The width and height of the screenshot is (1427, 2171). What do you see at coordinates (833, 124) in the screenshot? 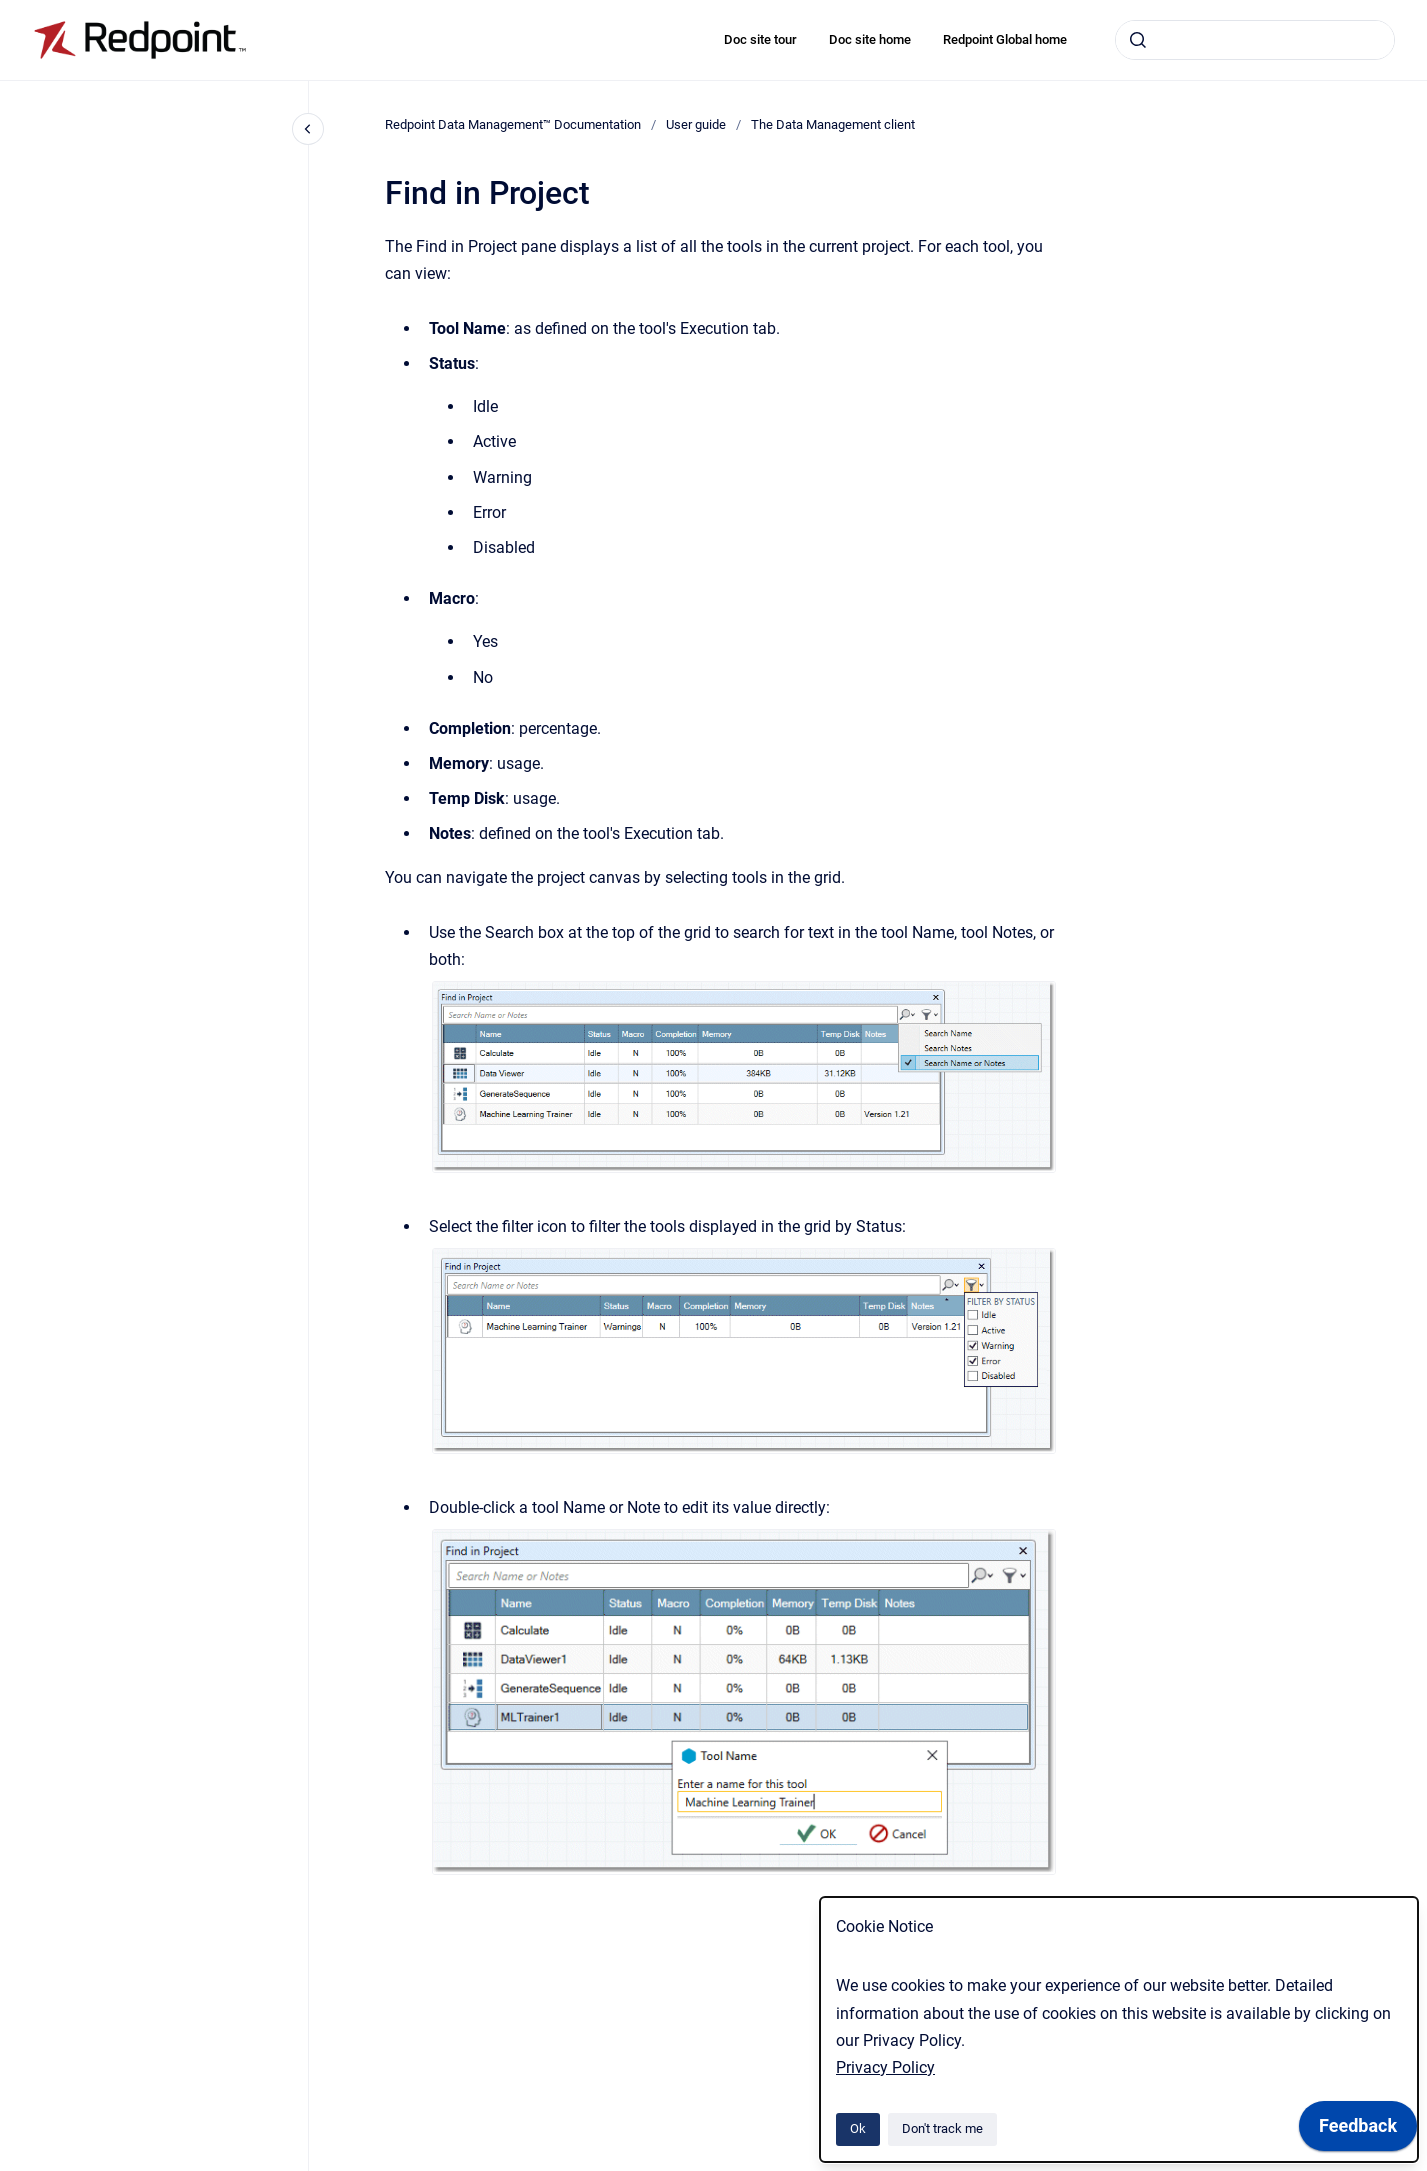
I see `The Data Management client` at bounding box center [833, 124].